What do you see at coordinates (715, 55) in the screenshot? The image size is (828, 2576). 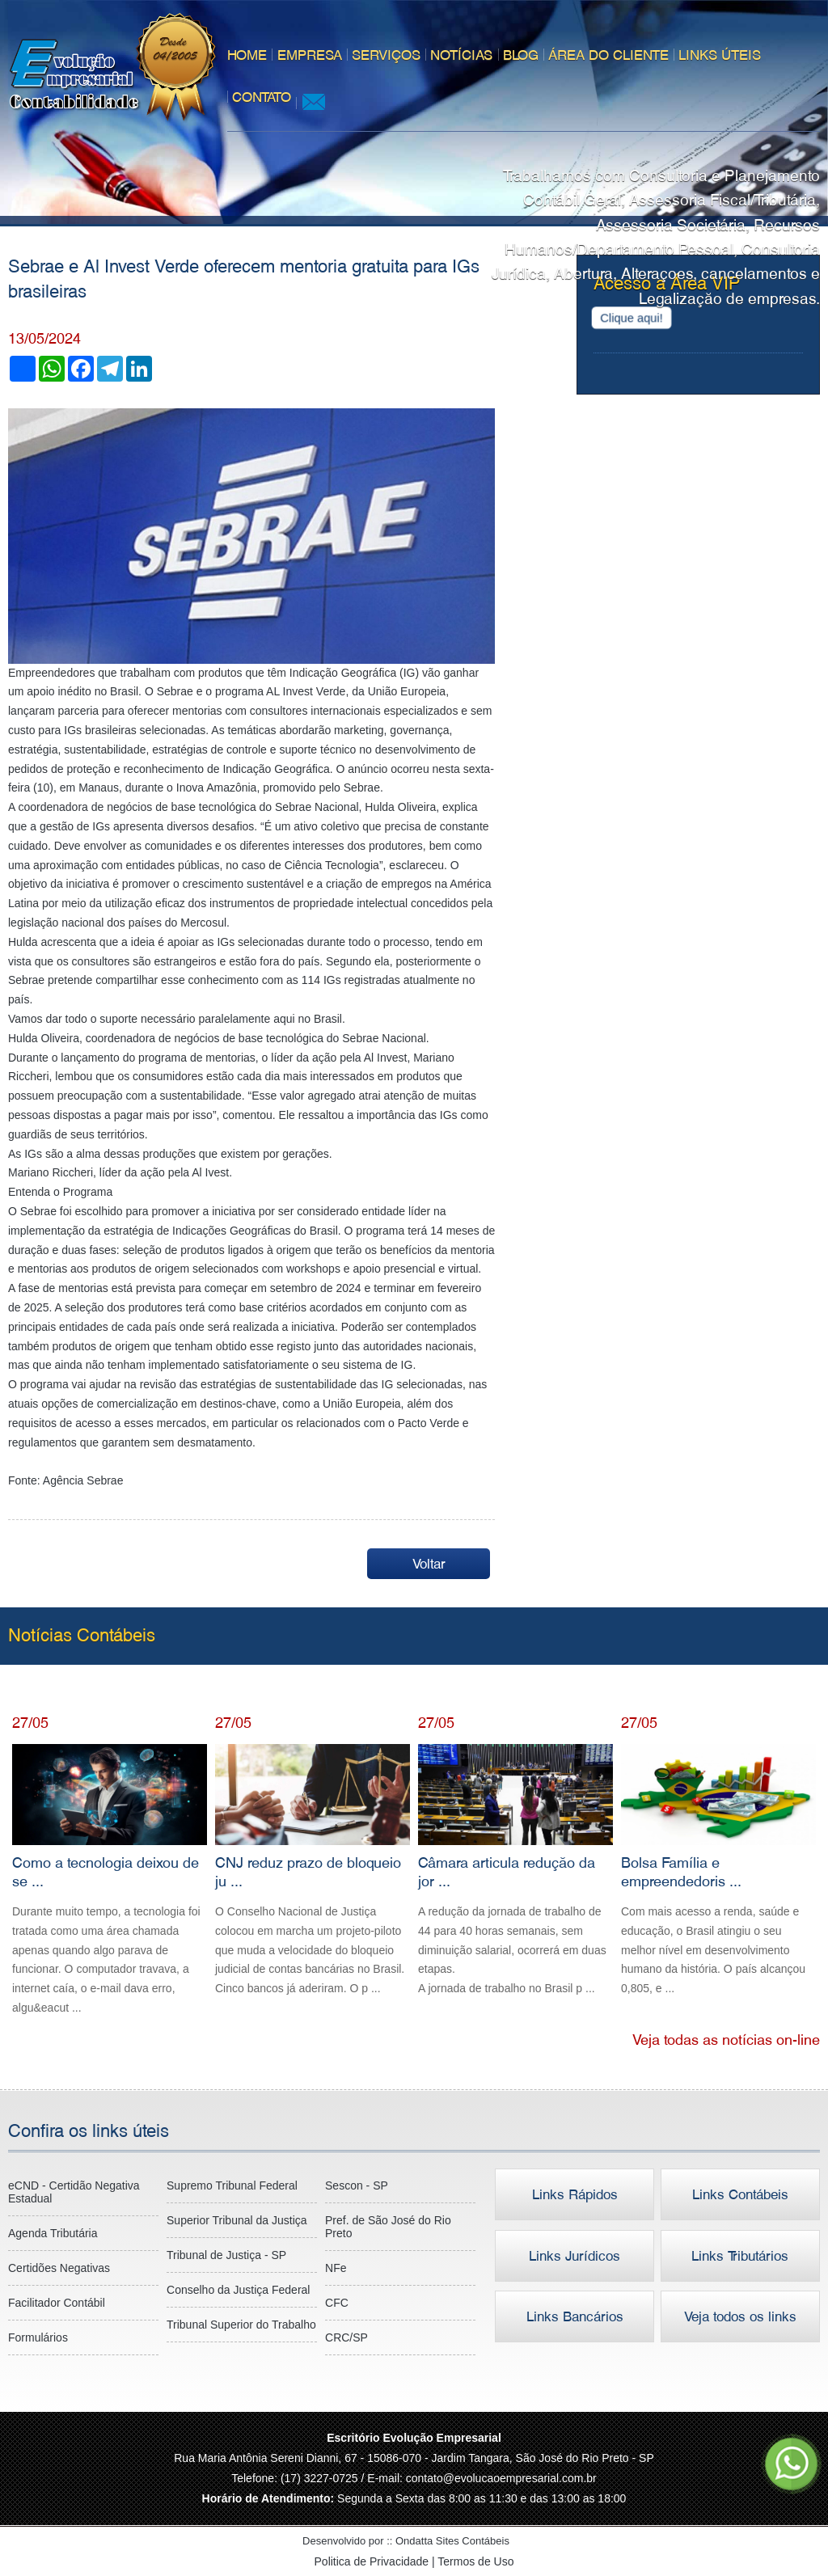 I see `Links úteis` at bounding box center [715, 55].